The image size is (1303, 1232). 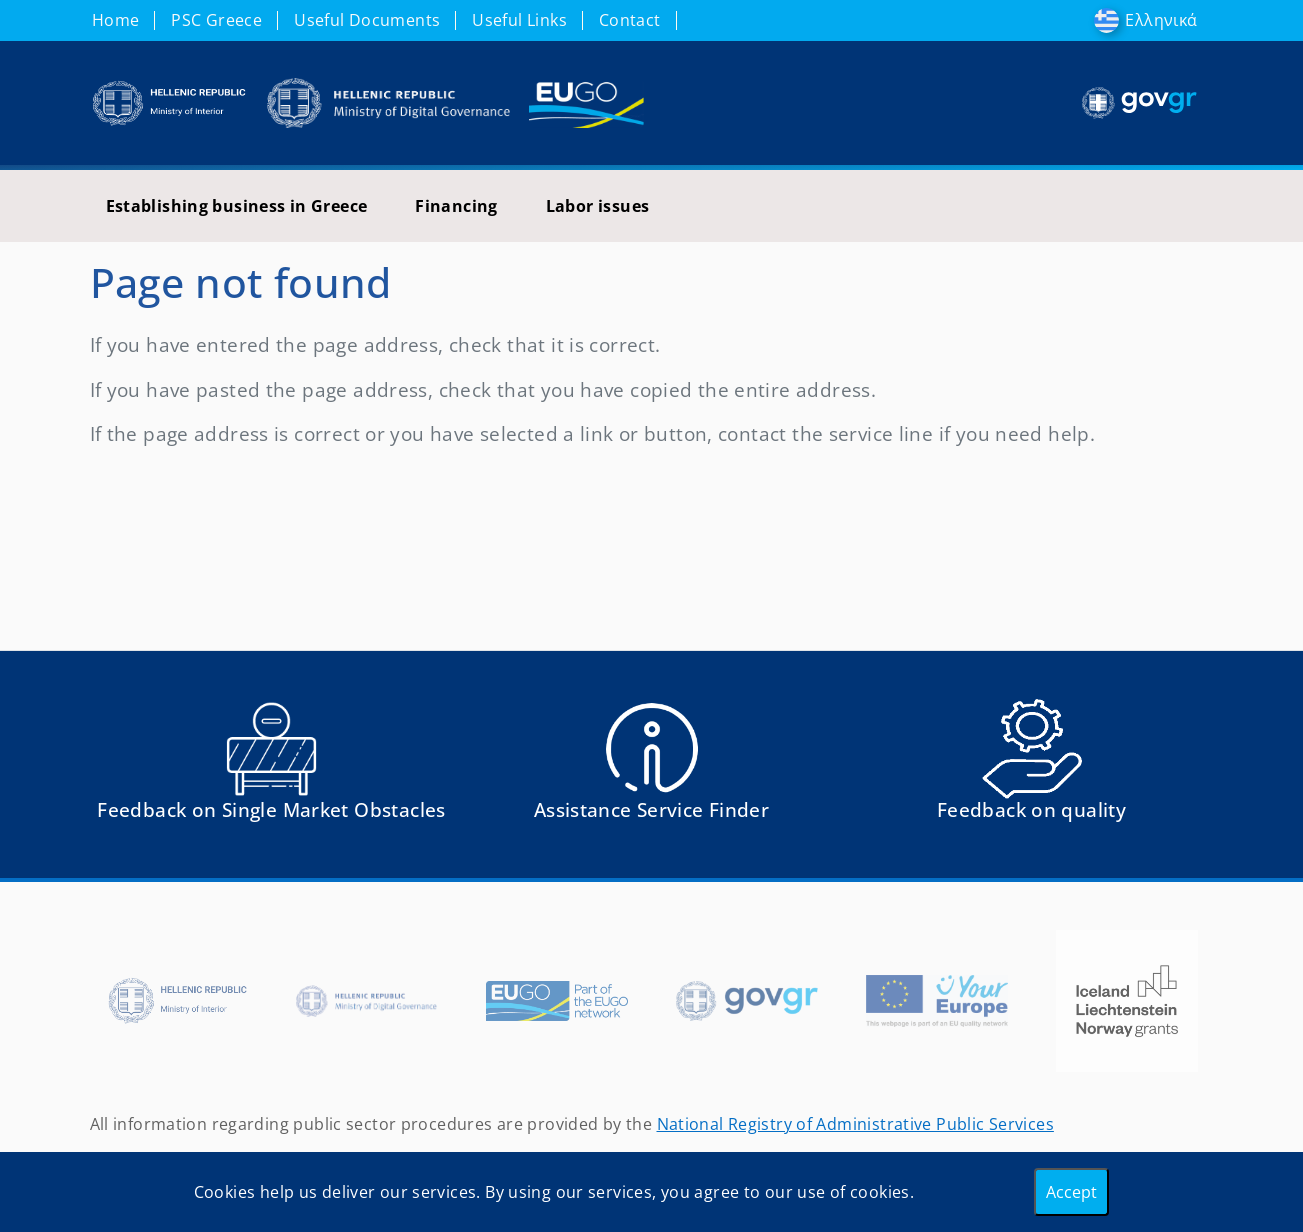 What do you see at coordinates (855, 1124) in the screenshot?
I see `National Registry of Administrative Public Services` at bounding box center [855, 1124].